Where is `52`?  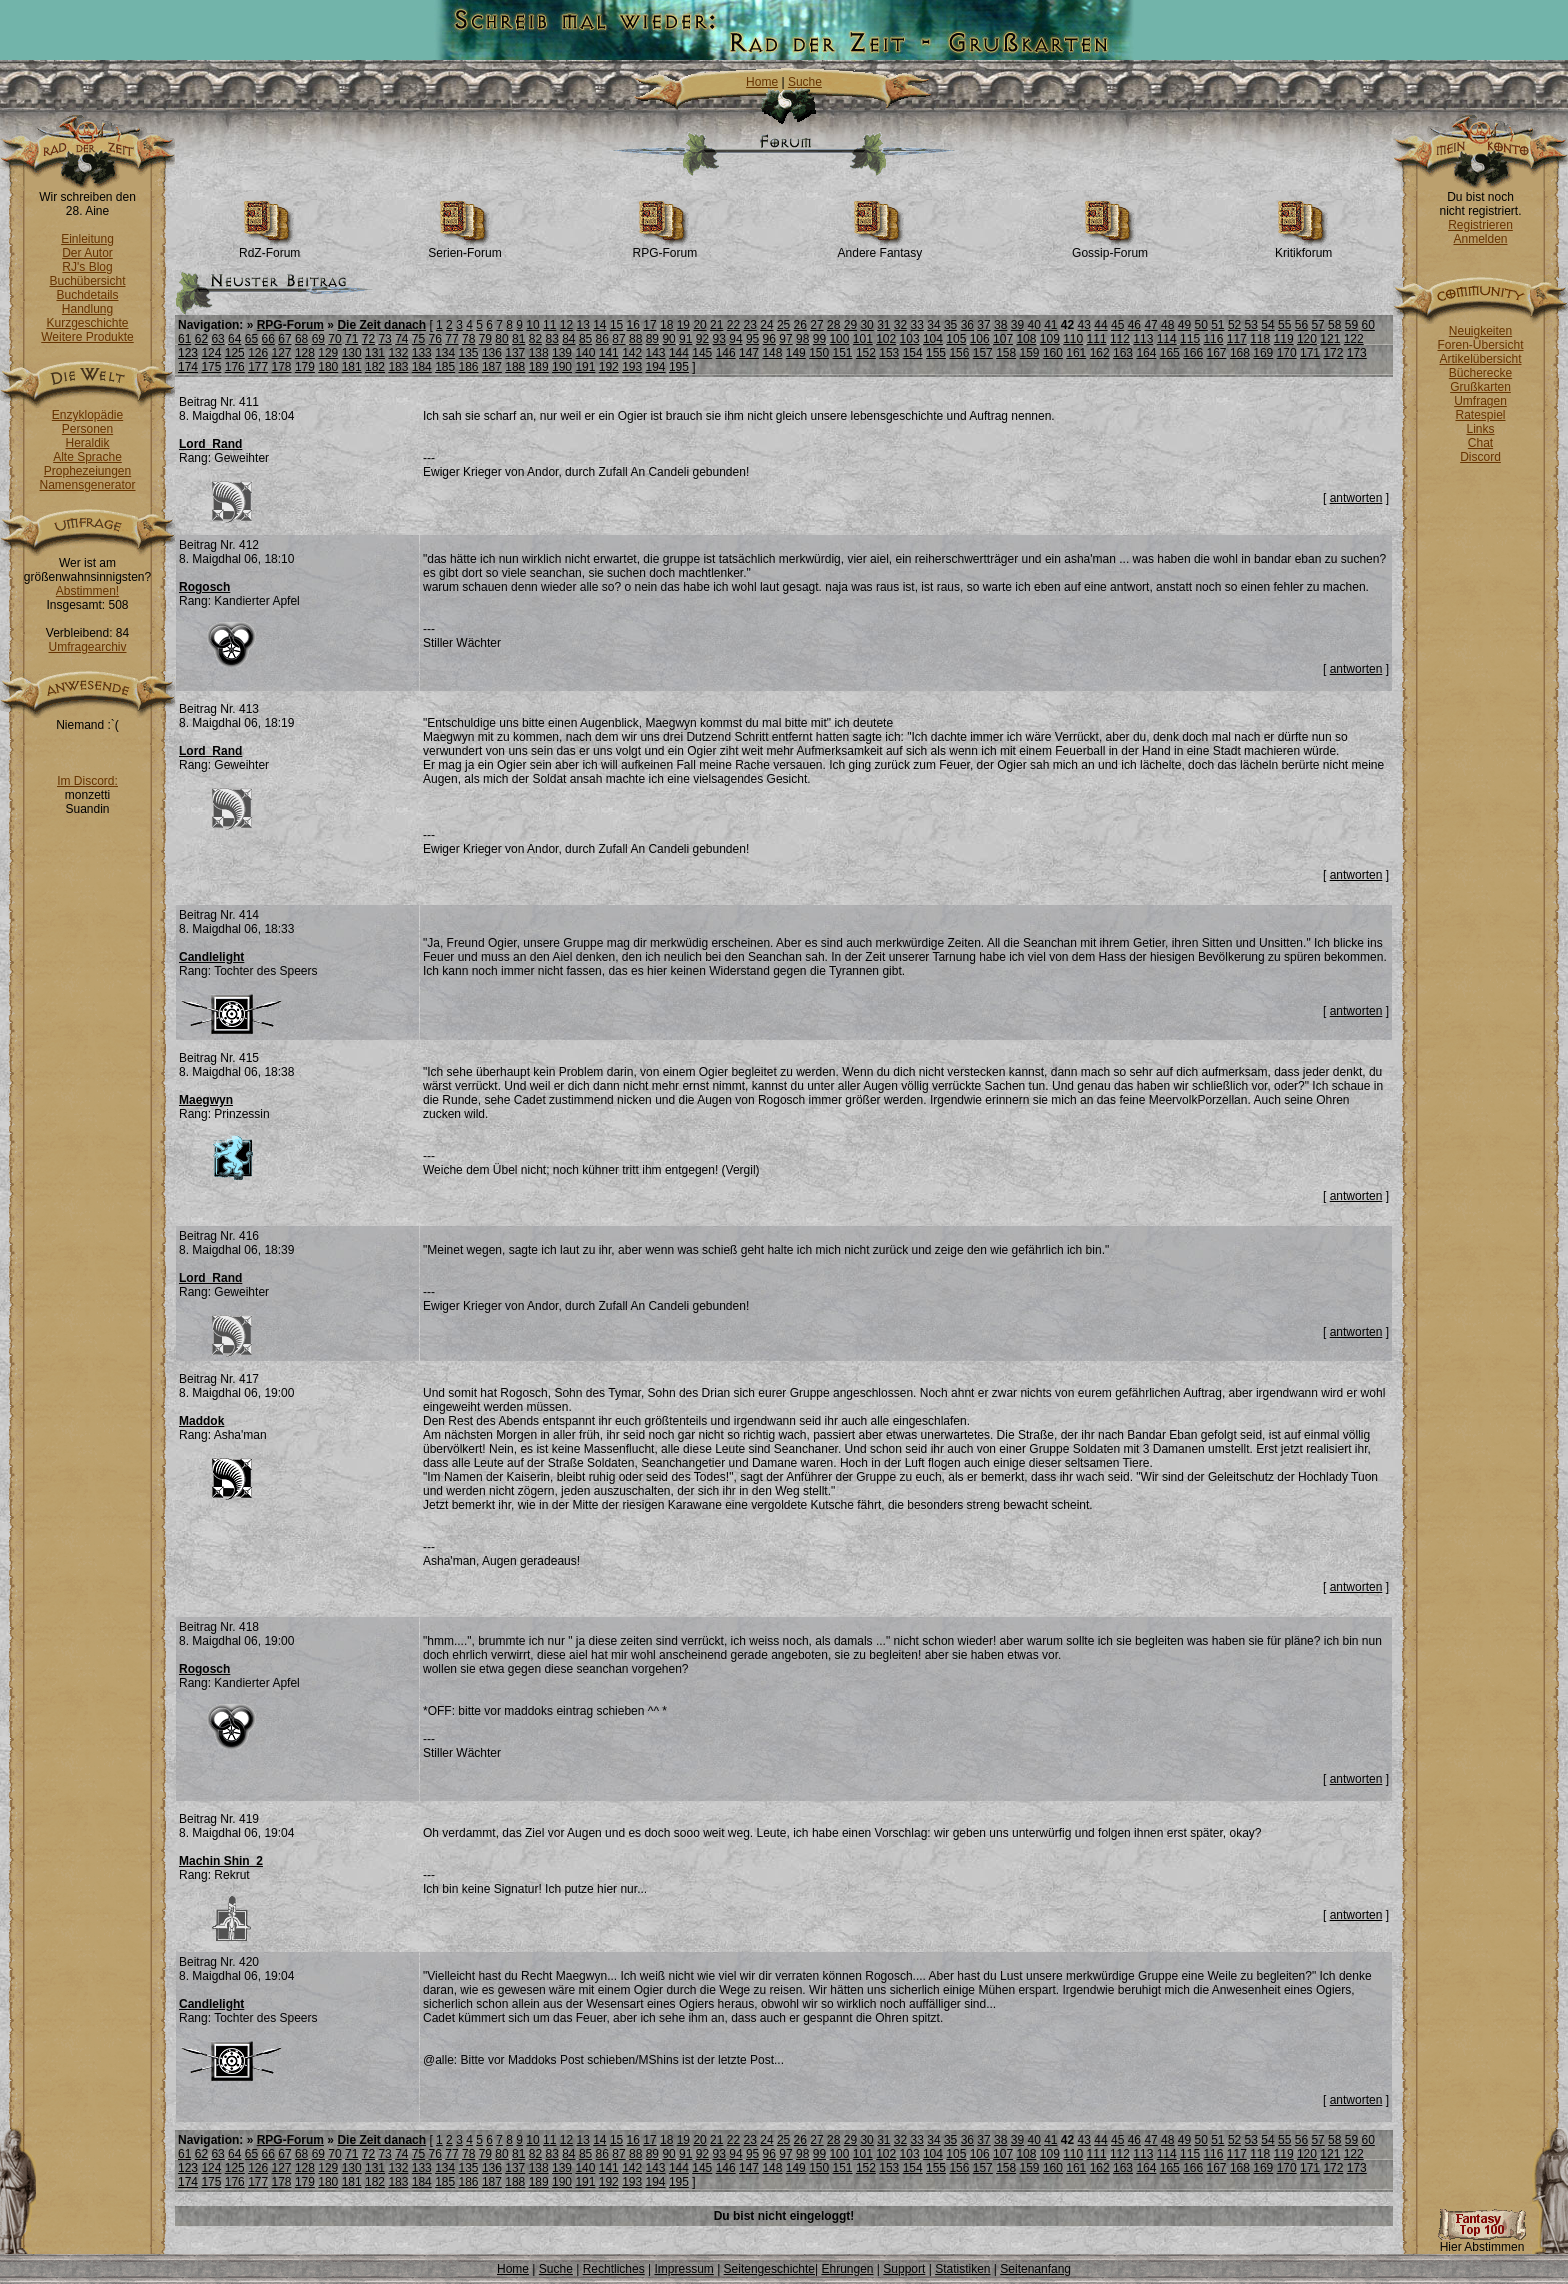 52 is located at coordinates (1234, 325).